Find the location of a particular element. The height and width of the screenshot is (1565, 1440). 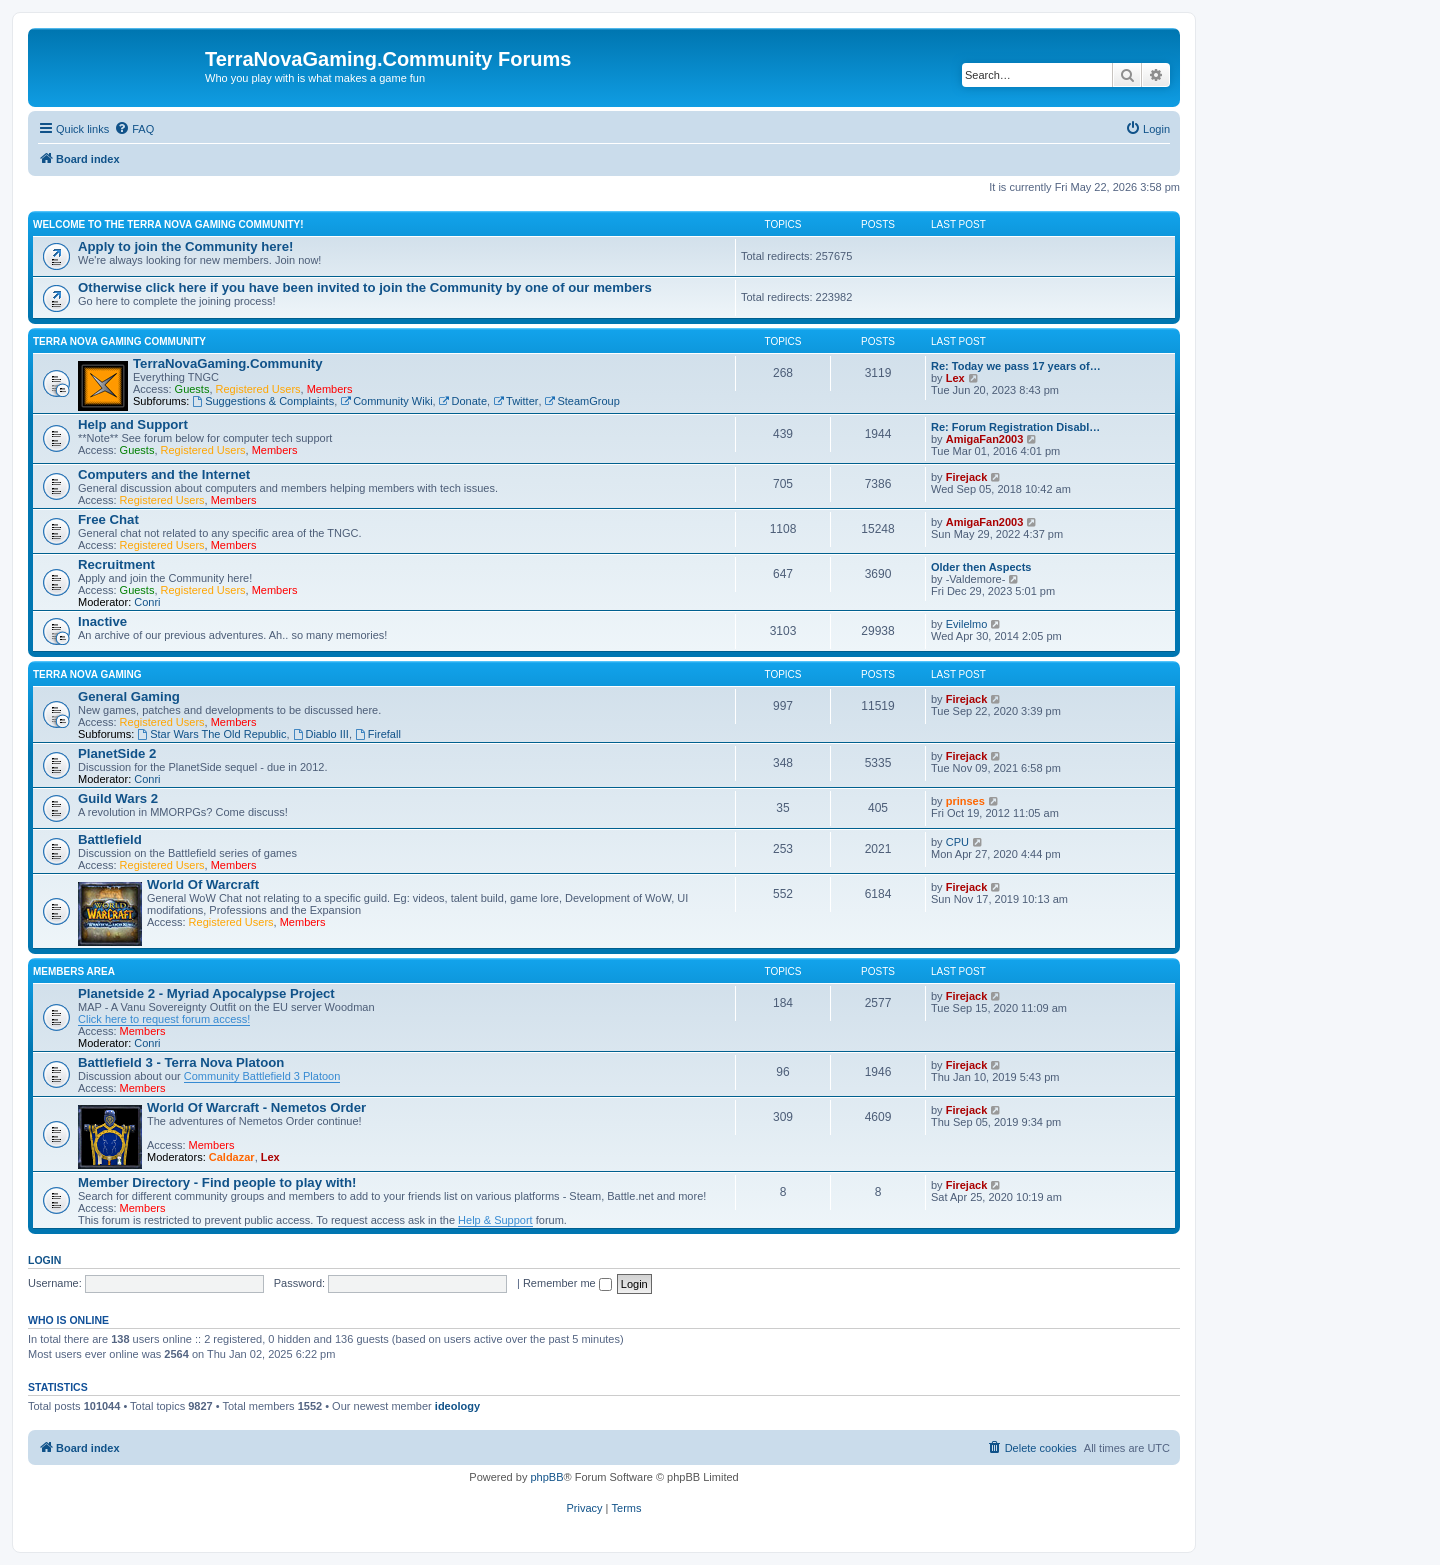

Help & Support is located at coordinates (495, 1220).